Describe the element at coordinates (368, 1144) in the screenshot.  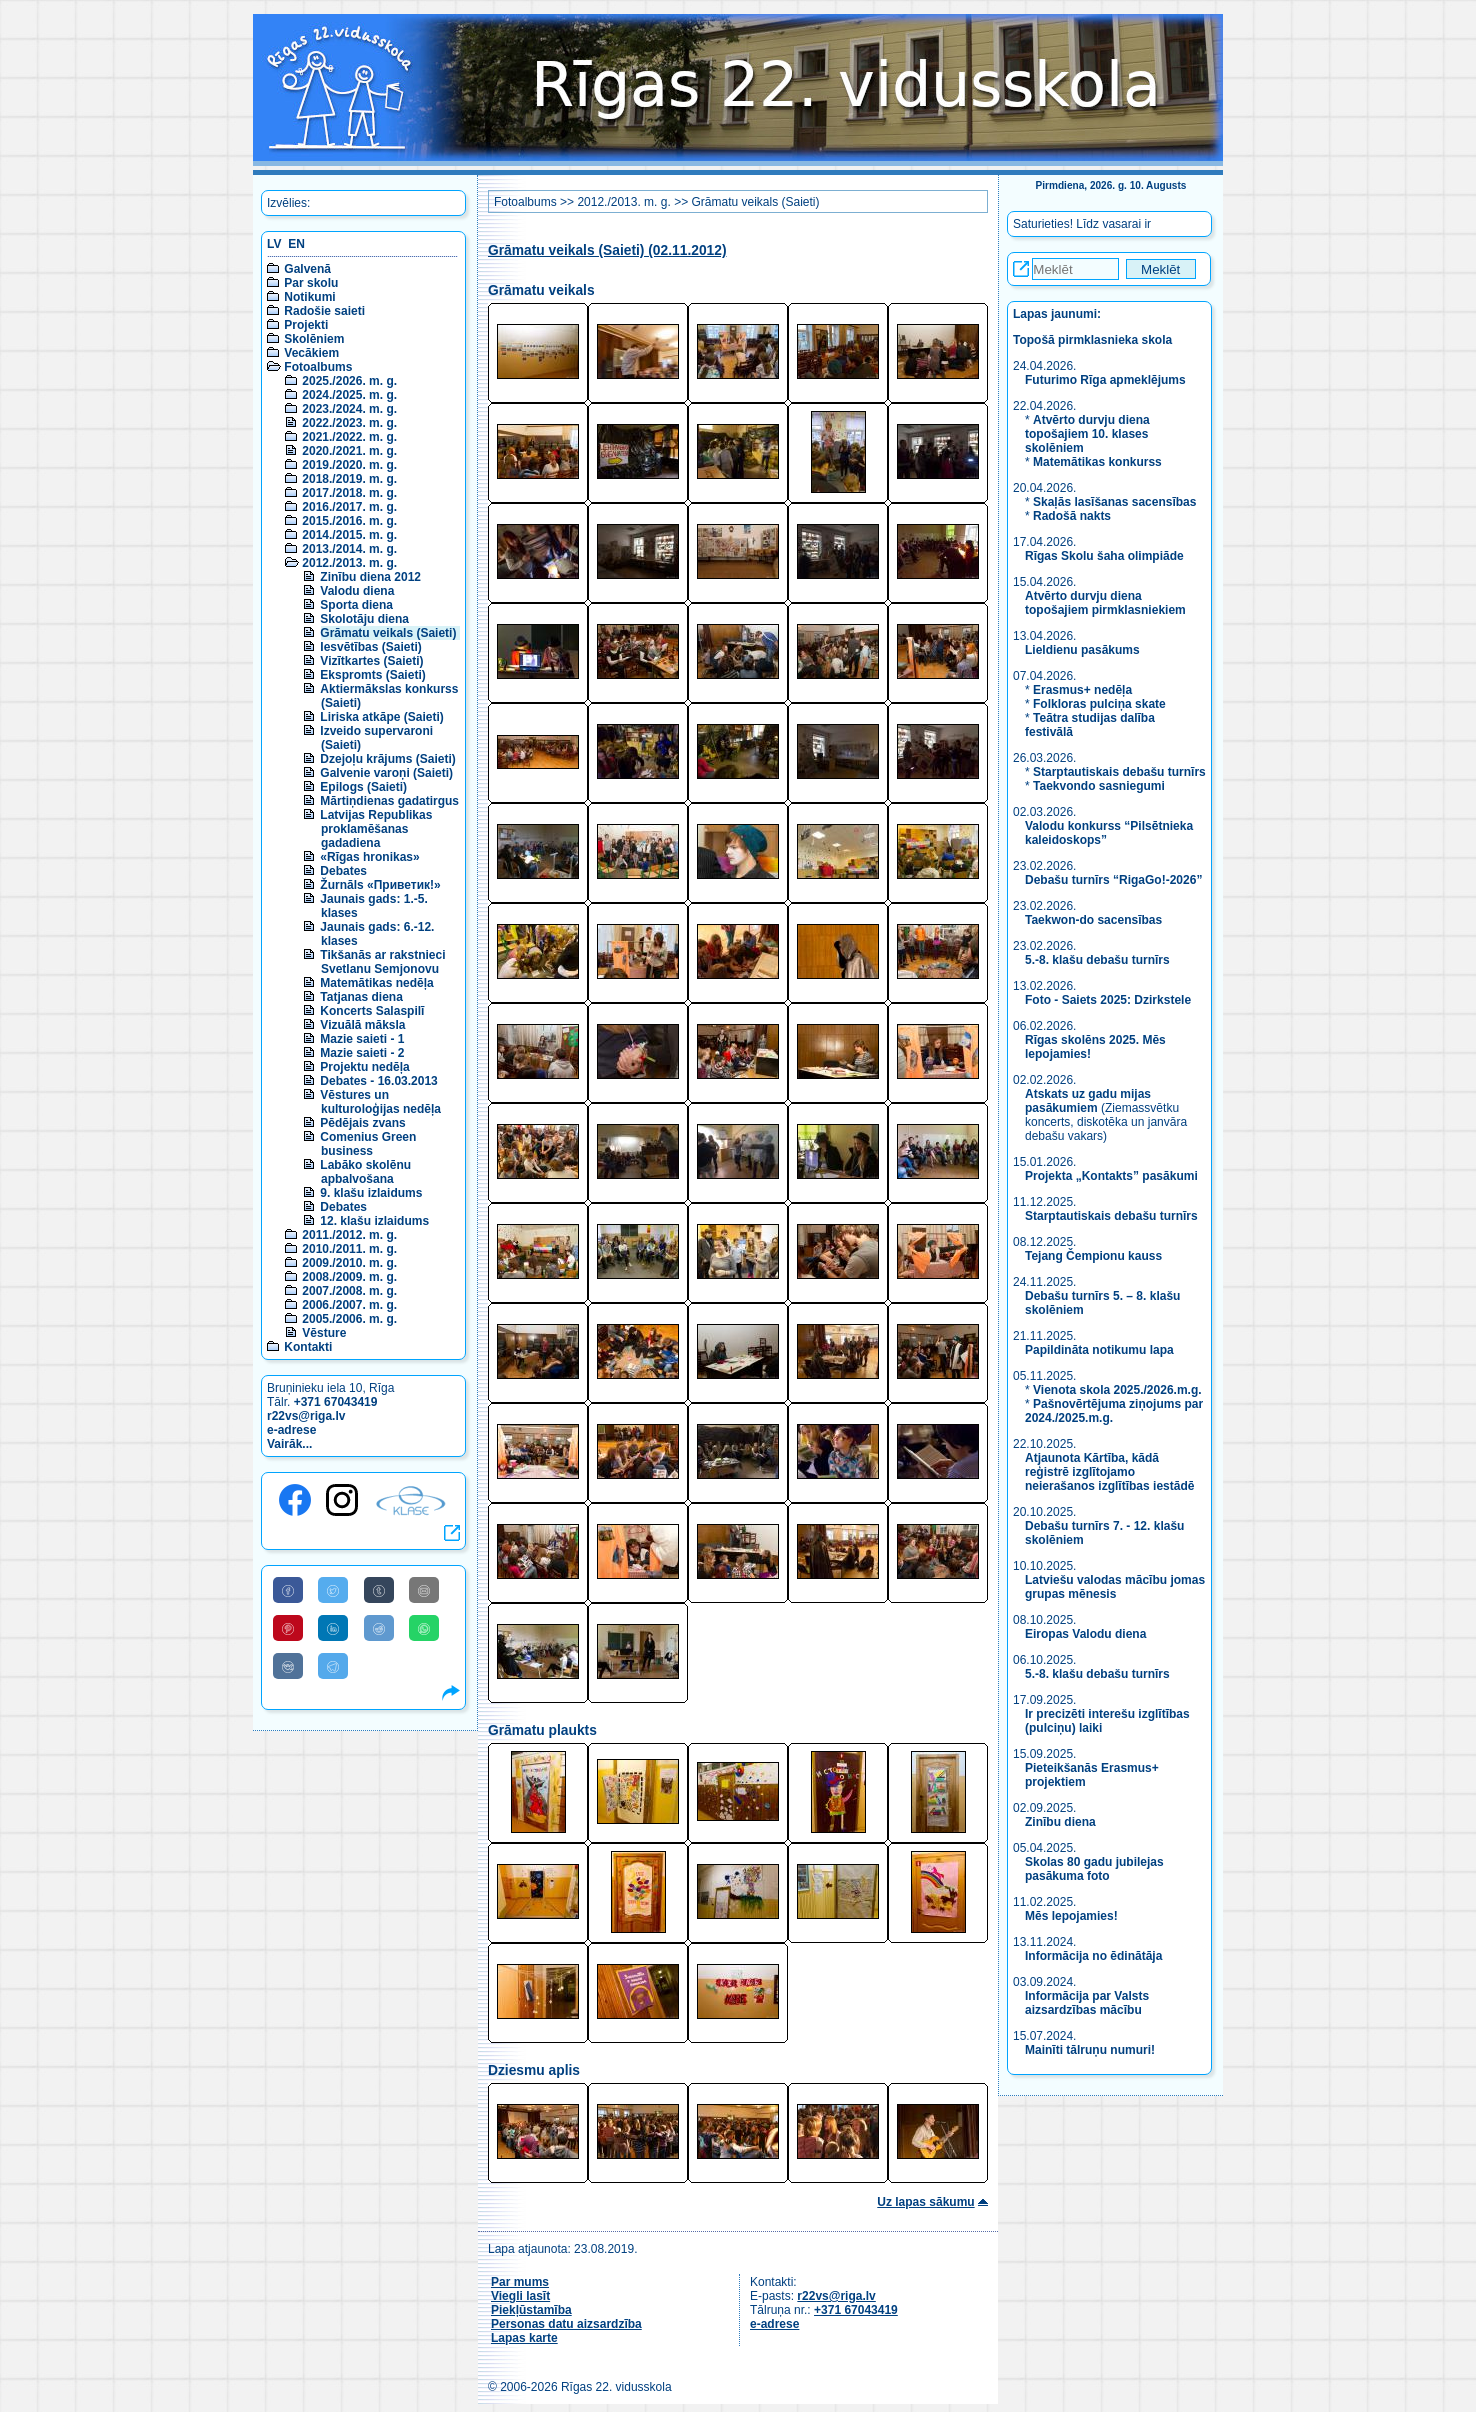
I see `Comenius Green business` at that location.